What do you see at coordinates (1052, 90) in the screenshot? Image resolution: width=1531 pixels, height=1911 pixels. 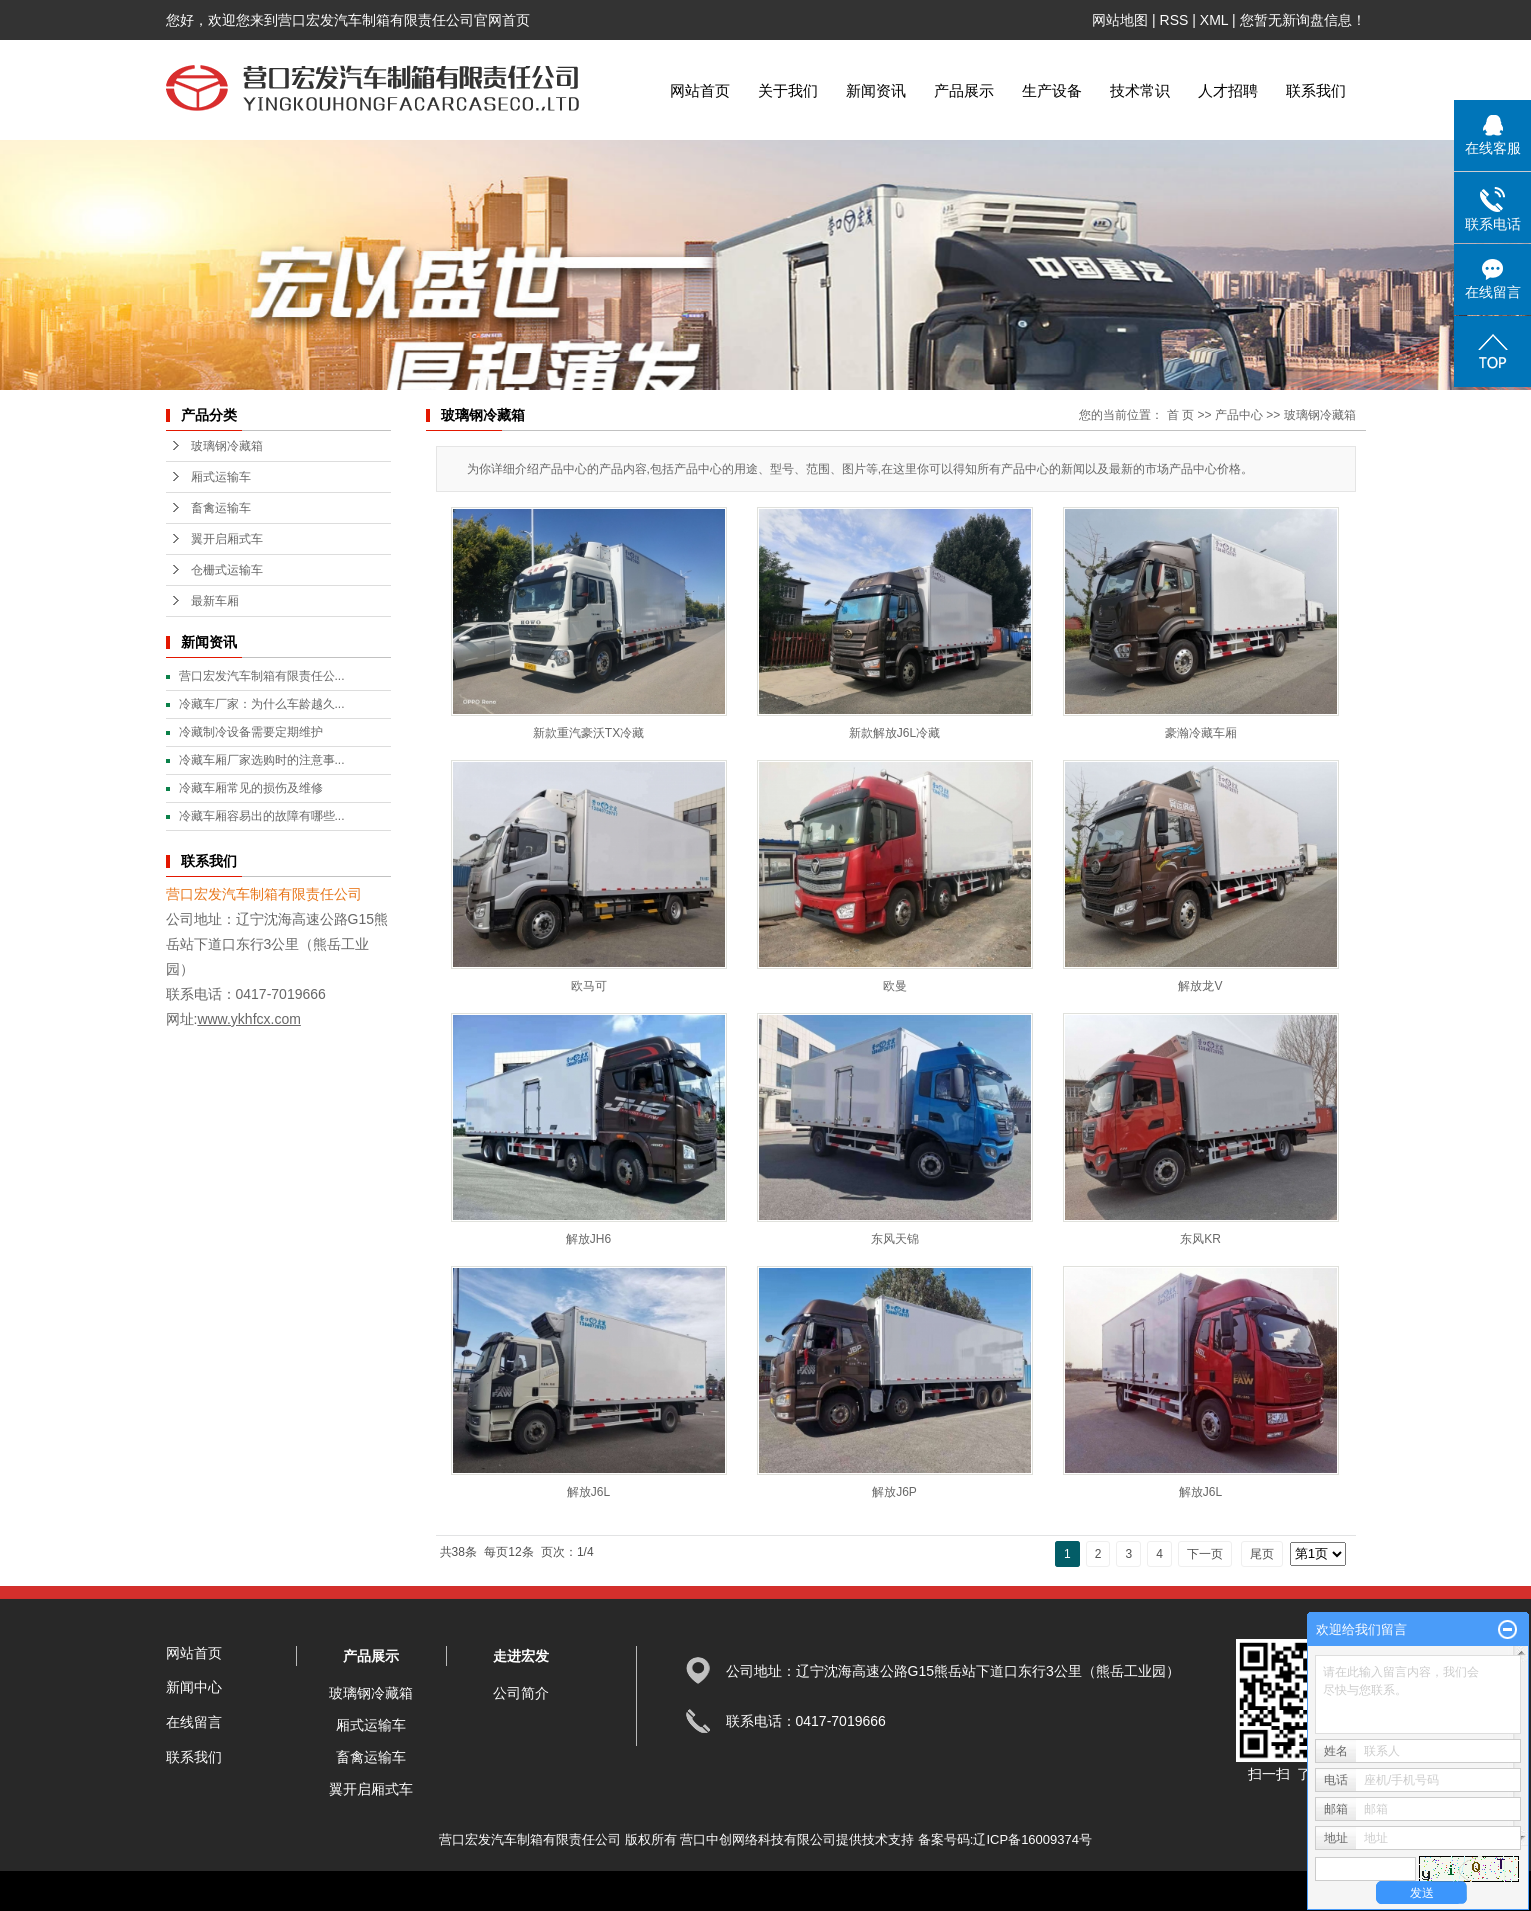 I see `生产设备` at bounding box center [1052, 90].